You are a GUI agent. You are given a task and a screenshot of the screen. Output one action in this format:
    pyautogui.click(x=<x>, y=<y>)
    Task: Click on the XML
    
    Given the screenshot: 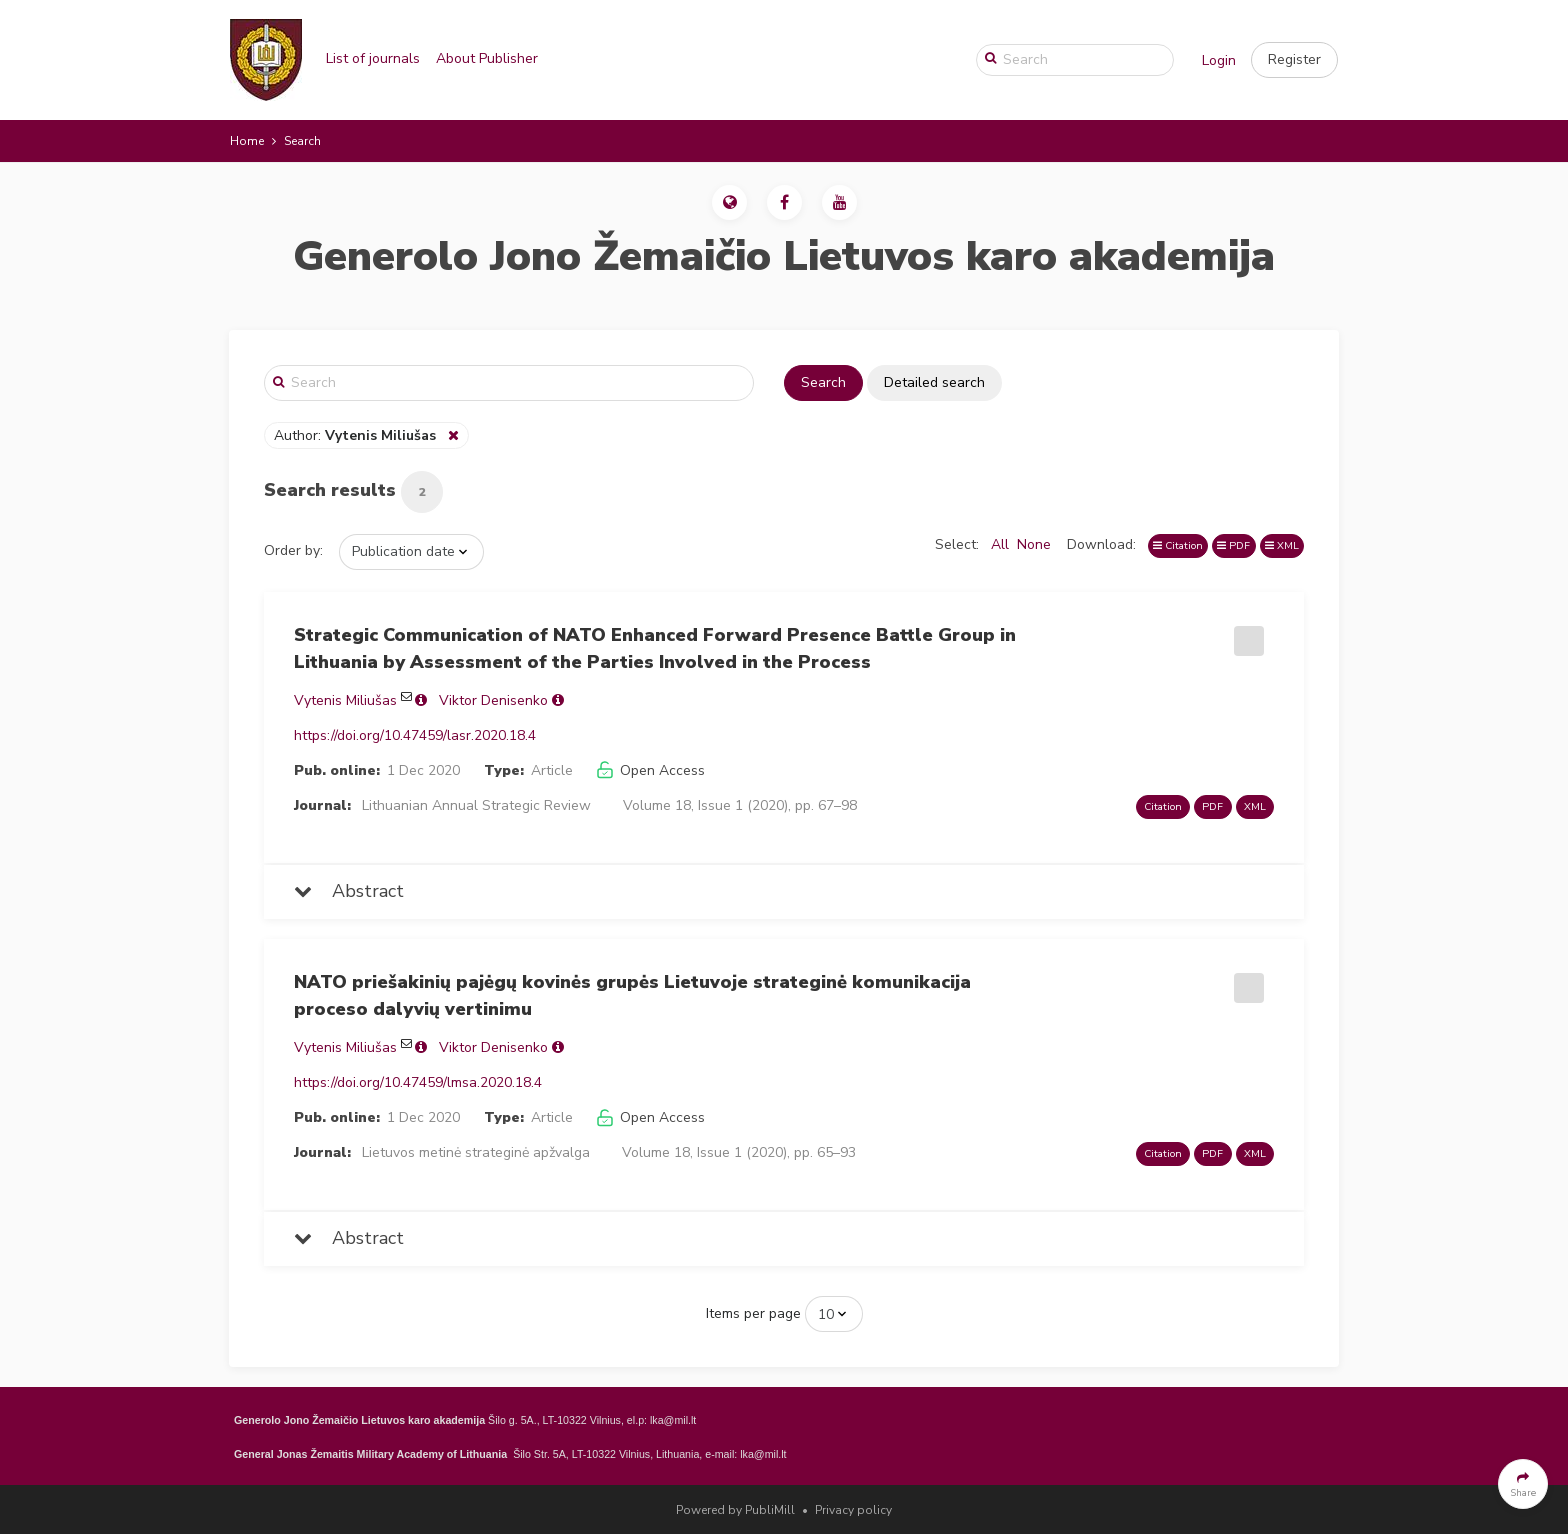 What is the action you would take?
    pyautogui.click(x=1282, y=545)
    